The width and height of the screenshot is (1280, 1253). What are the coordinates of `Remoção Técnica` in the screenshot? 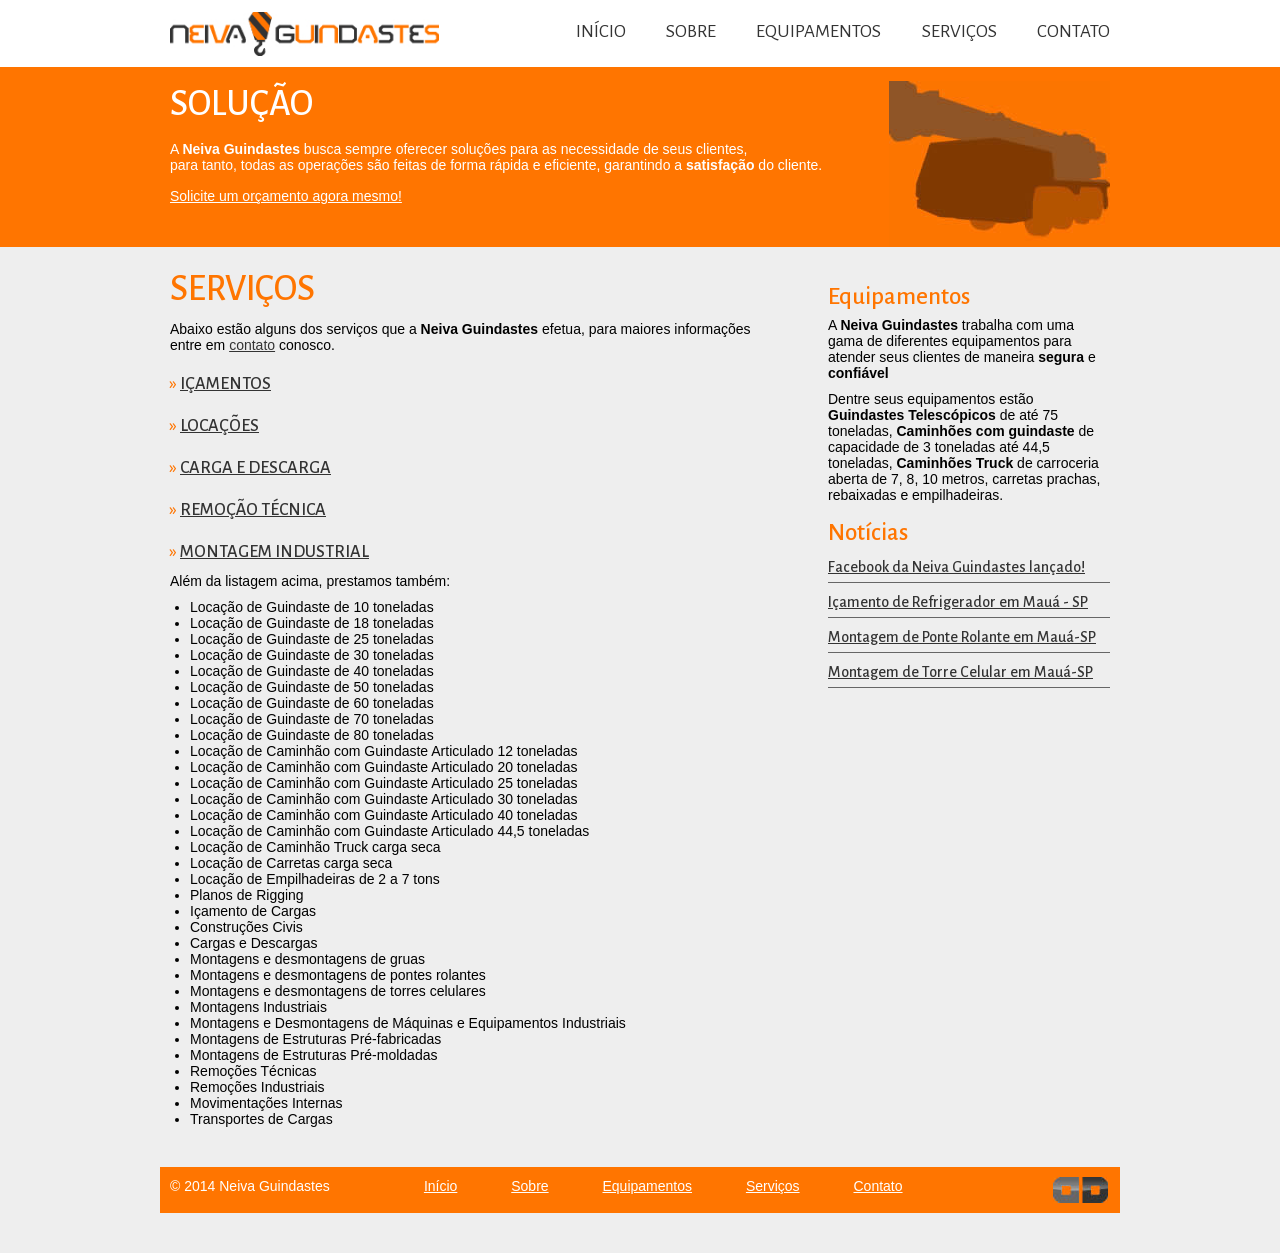 It's located at (253, 510).